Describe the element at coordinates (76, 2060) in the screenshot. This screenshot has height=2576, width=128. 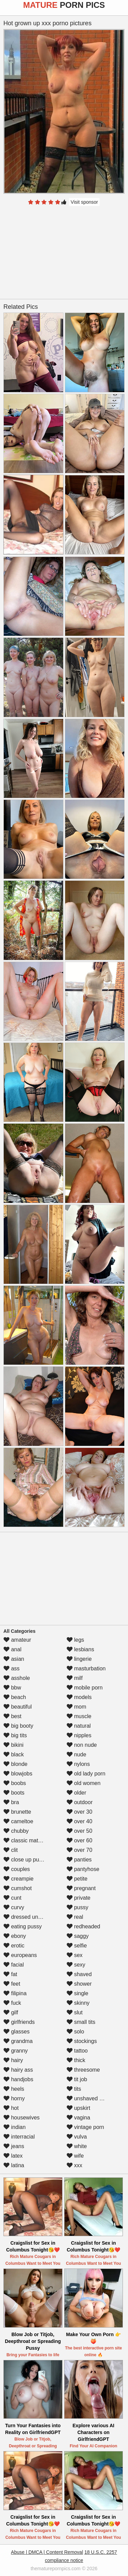
I see `thick` at that location.